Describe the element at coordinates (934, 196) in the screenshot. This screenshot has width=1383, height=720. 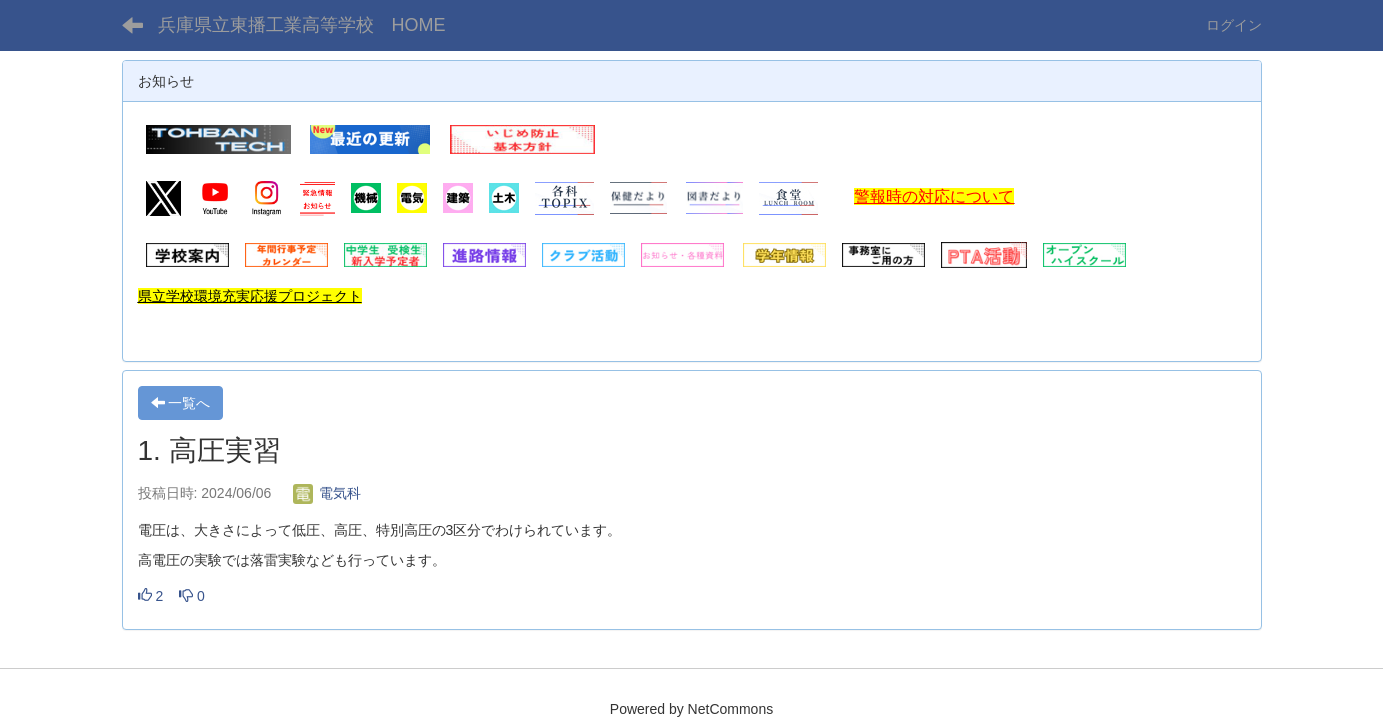
I see `警報時の対応について` at that location.